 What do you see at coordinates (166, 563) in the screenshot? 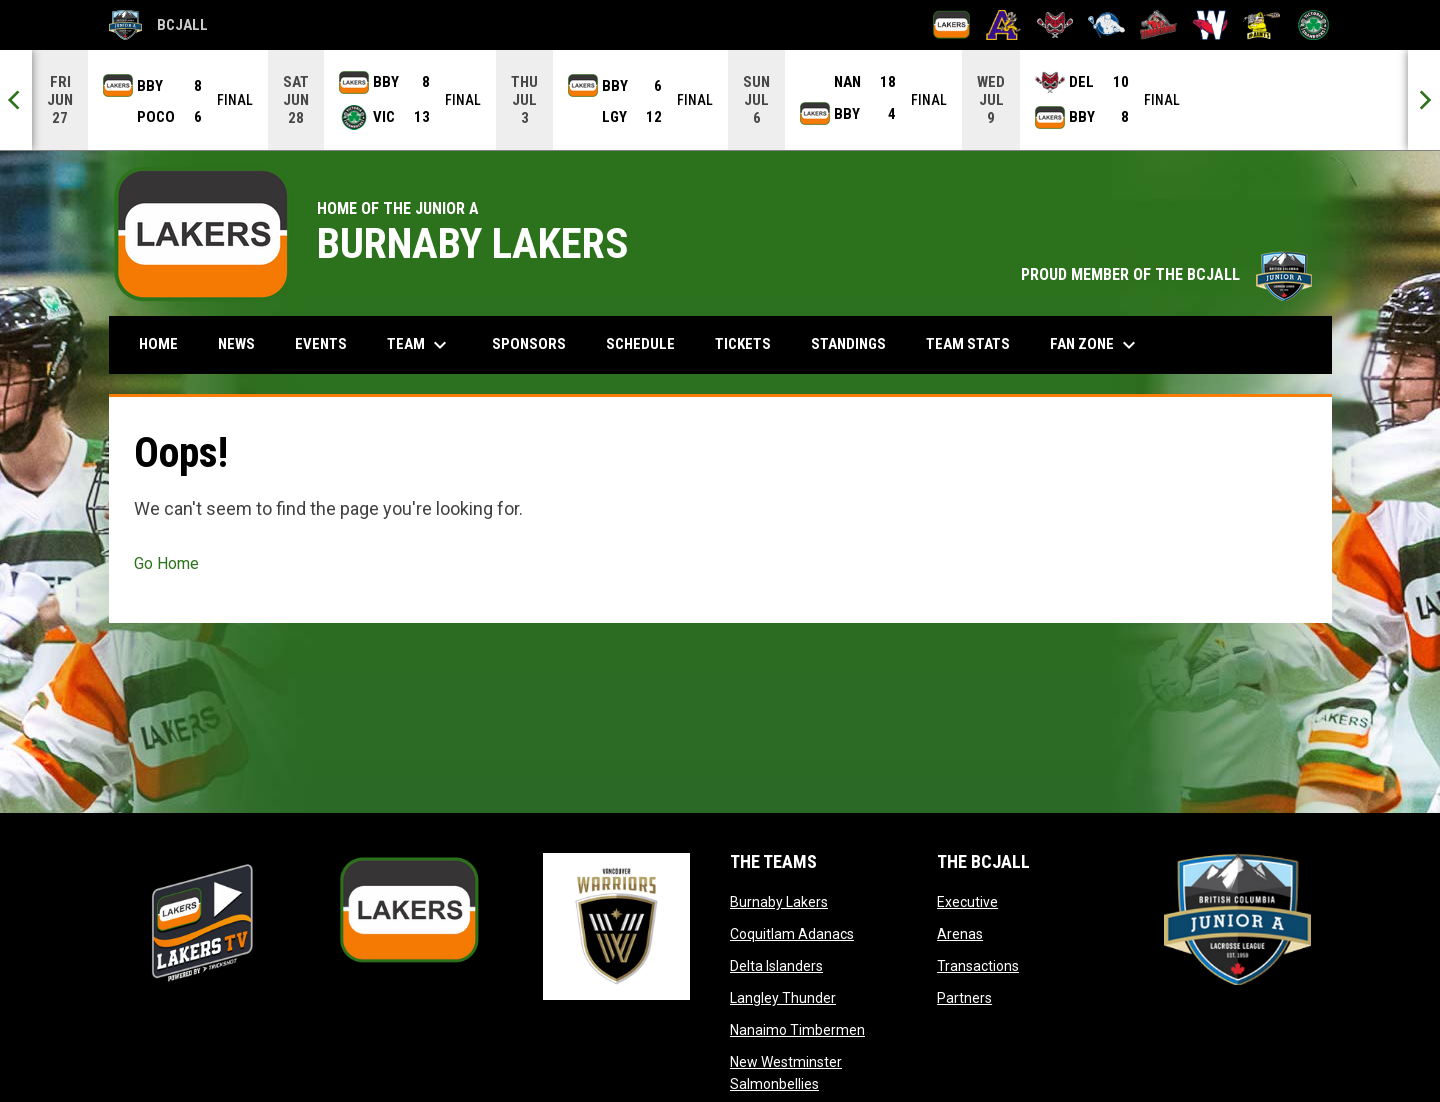
I see `Go Home` at bounding box center [166, 563].